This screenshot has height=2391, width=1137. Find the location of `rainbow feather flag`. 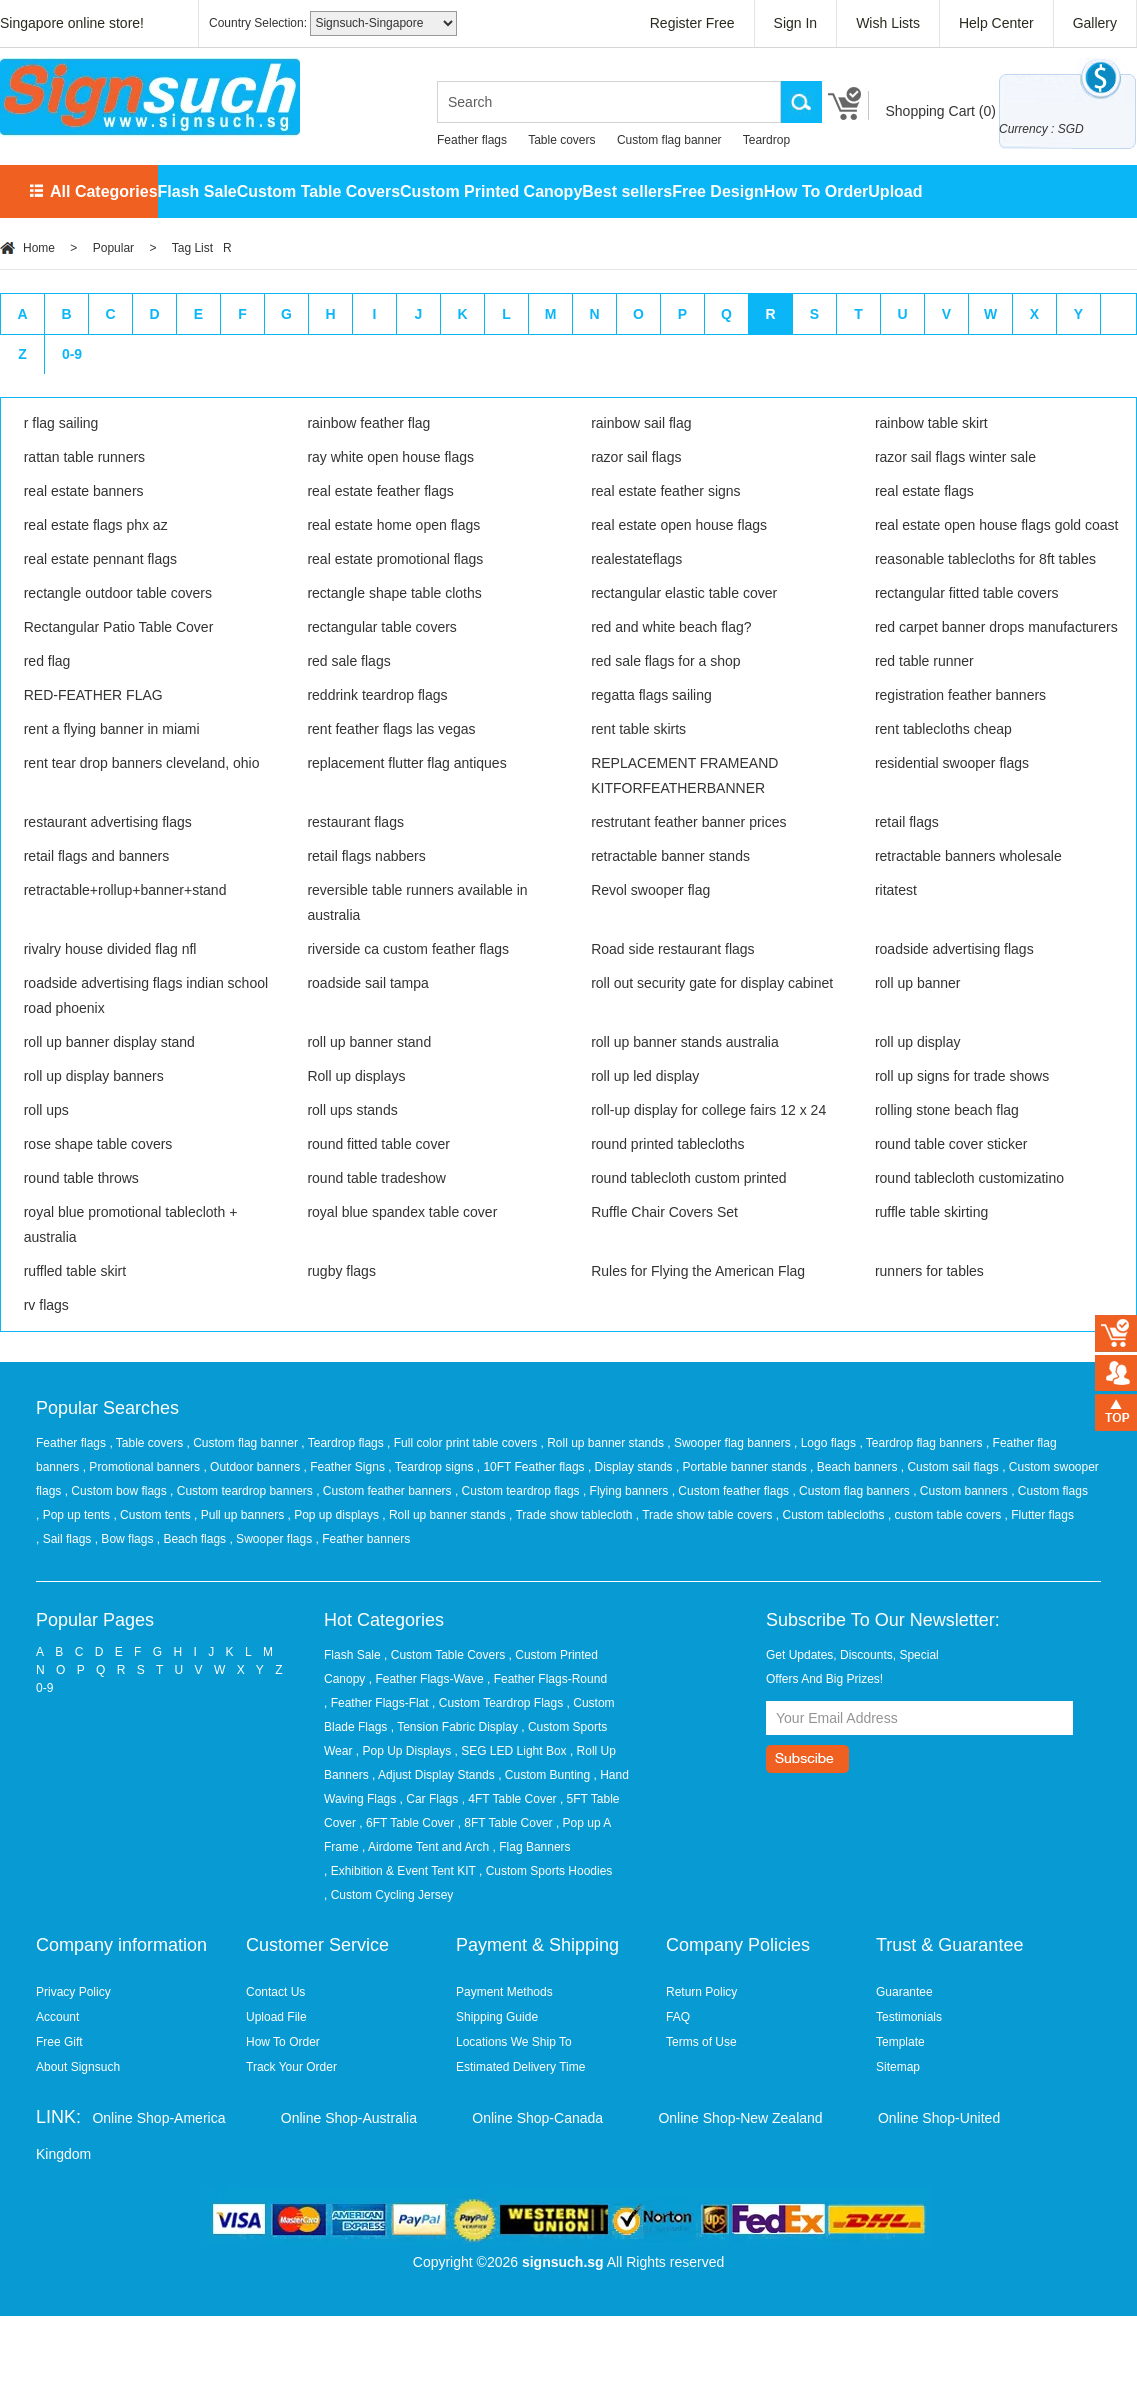

rainbow feather flag is located at coordinates (368, 423).